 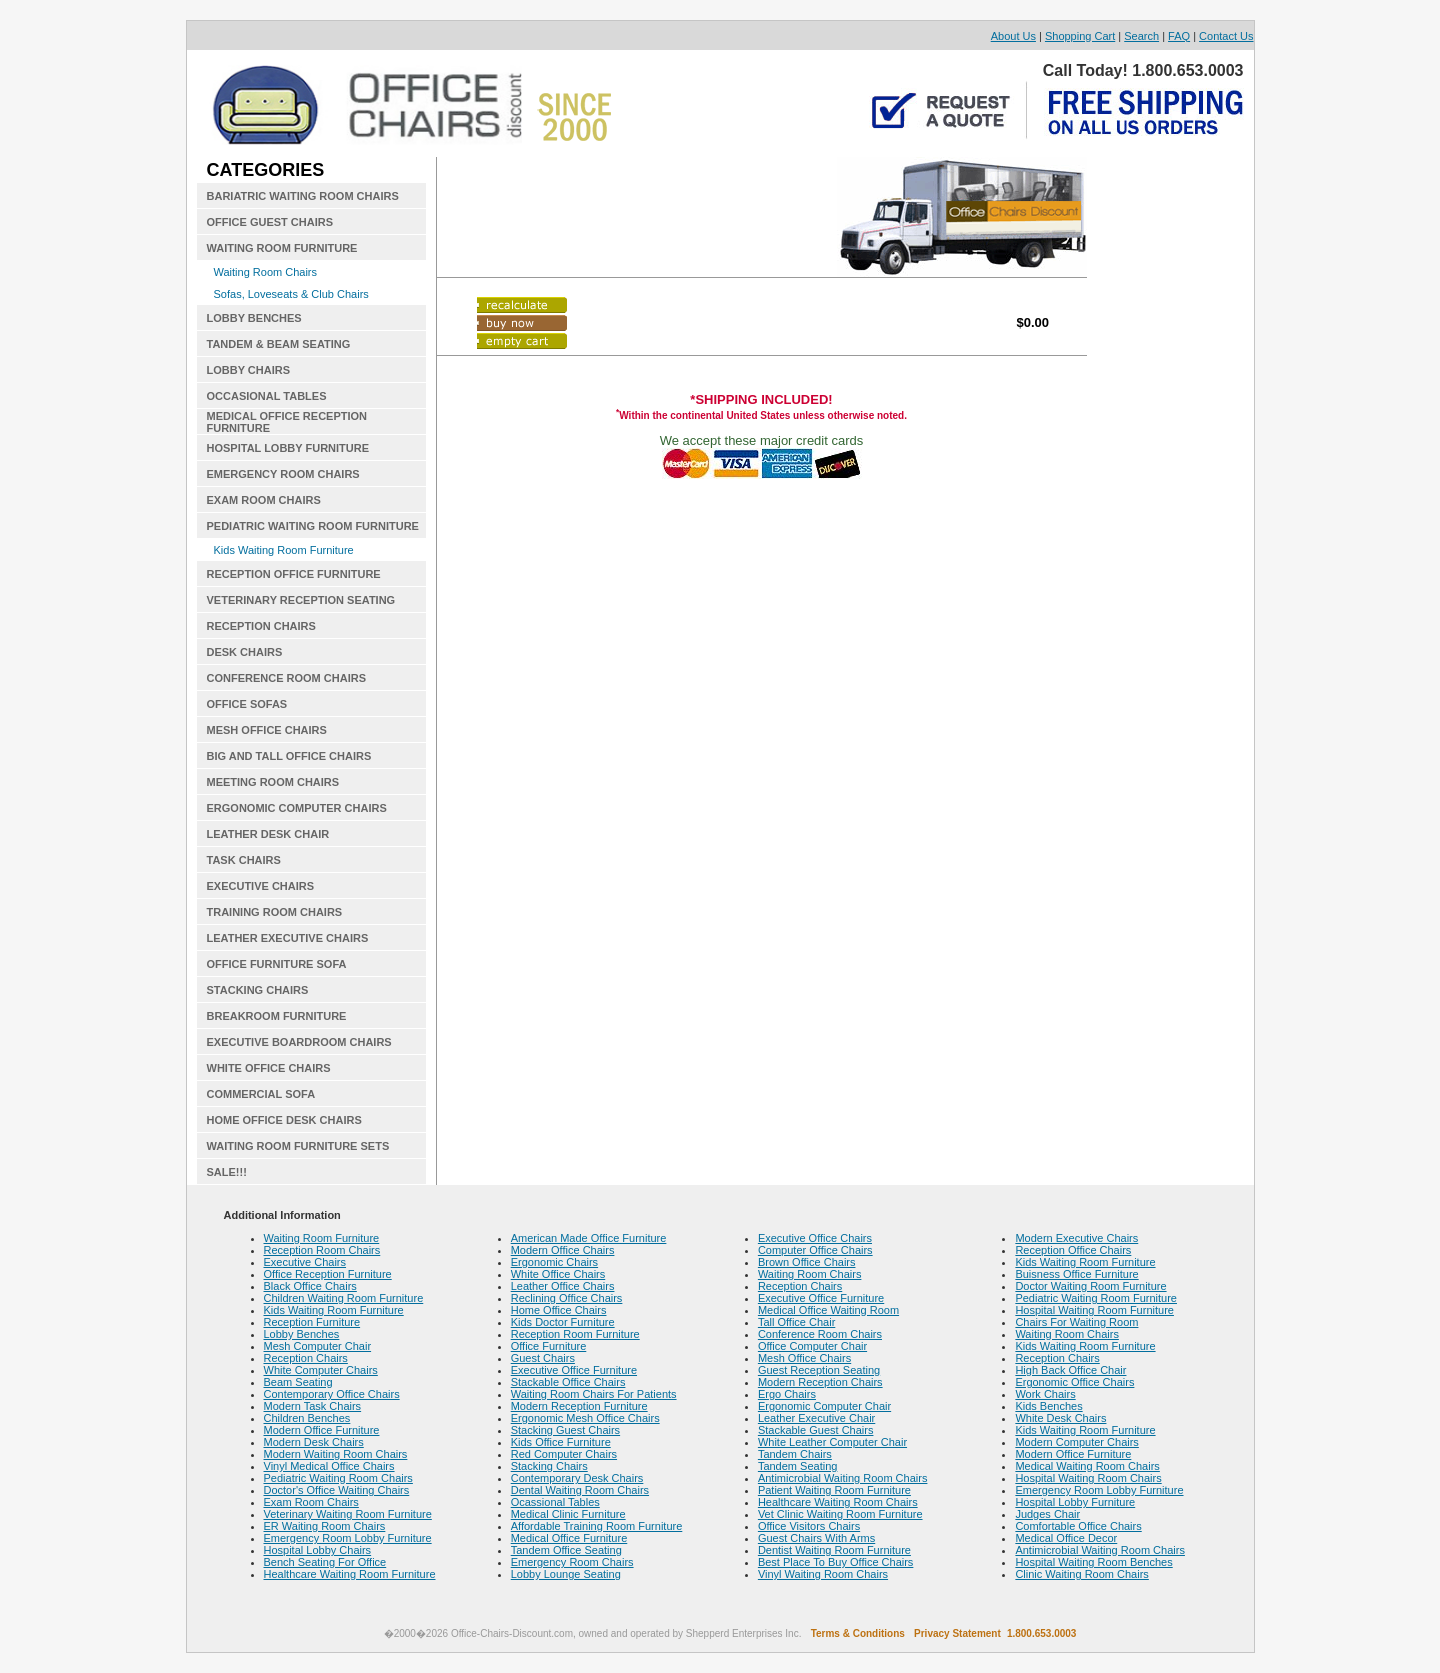 What do you see at coordinates (302, 1334) in the screenshot?
I see `Lobby Benches` at bounding box center [302, 1334].